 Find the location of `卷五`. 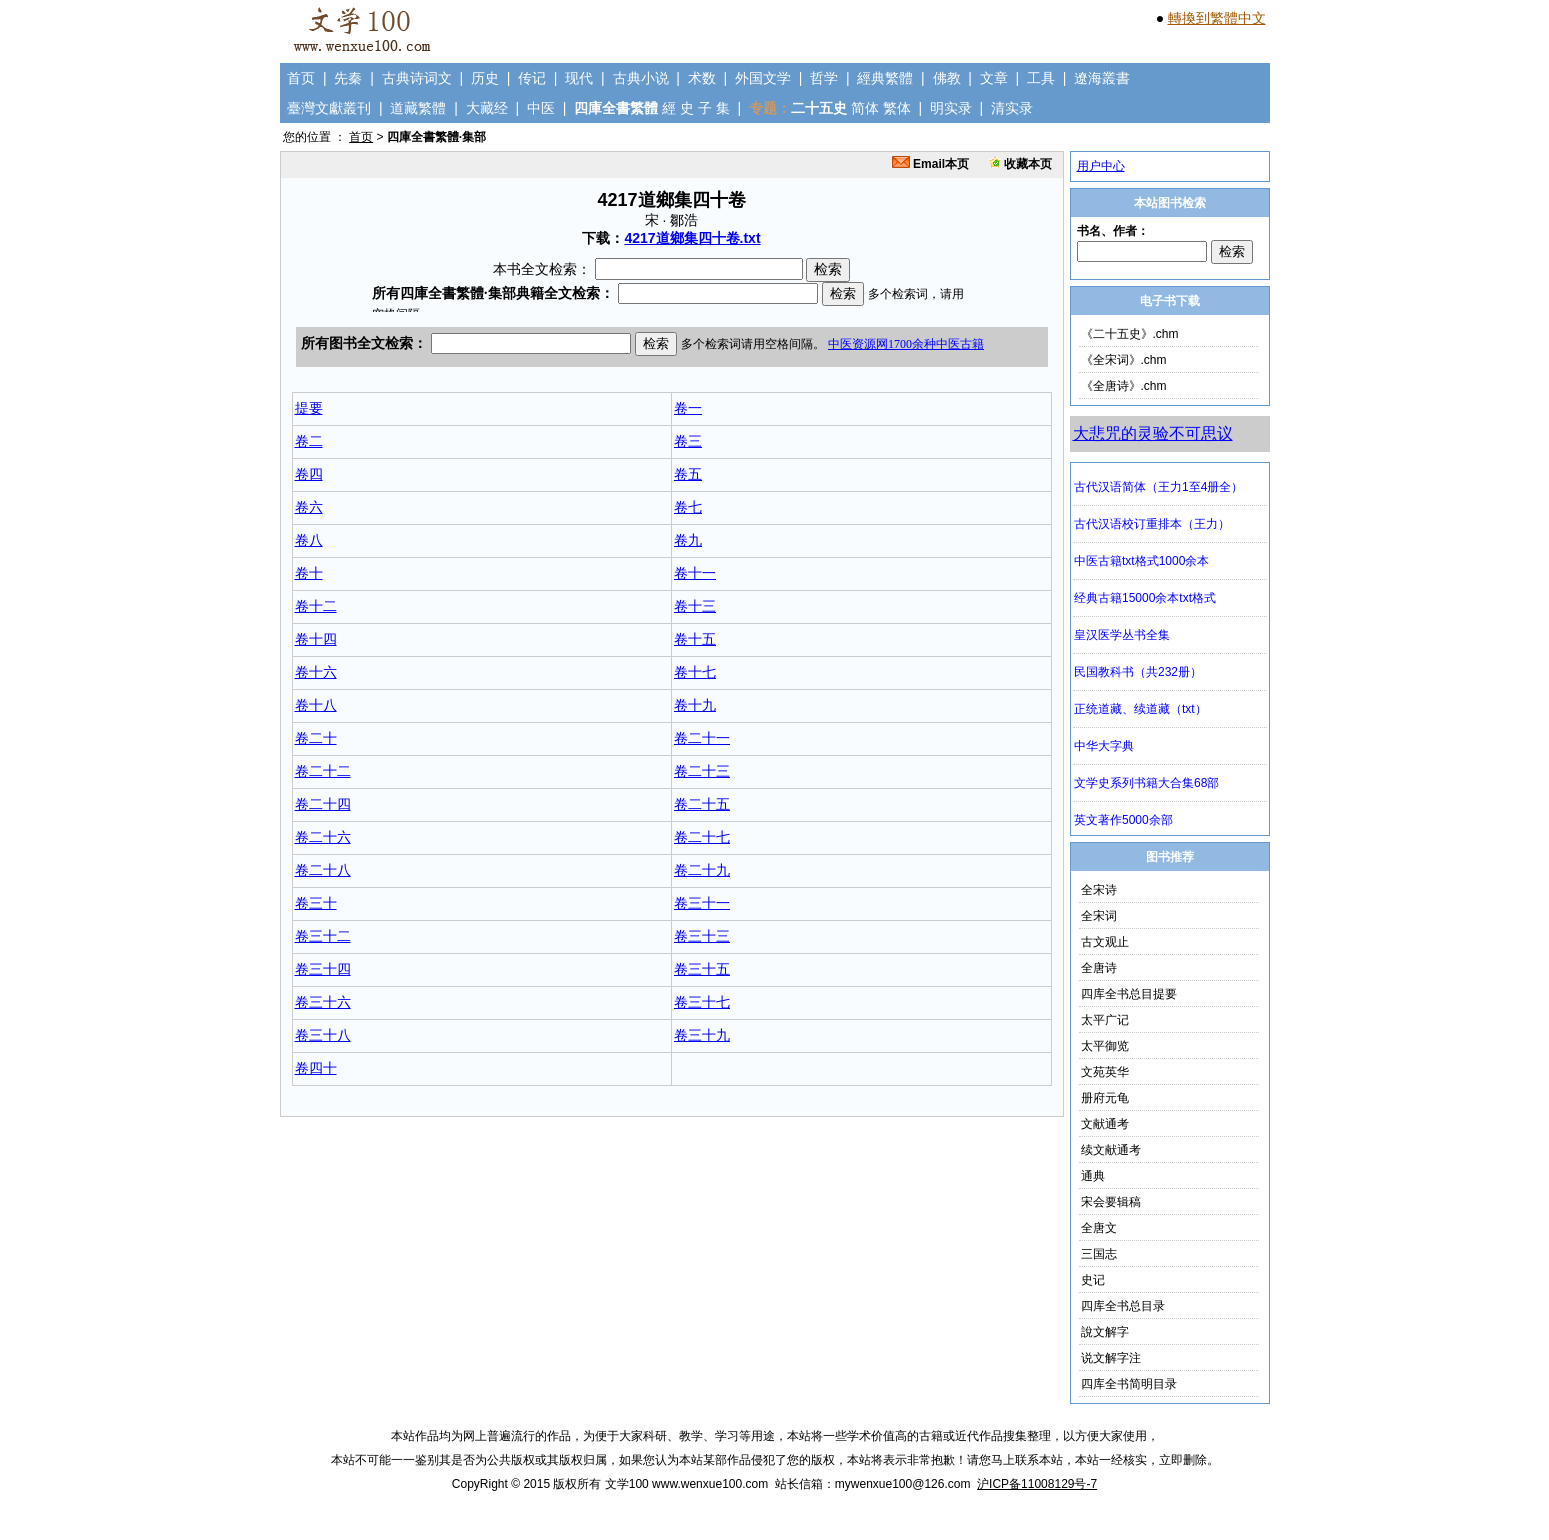

卷五 is located at coordinates (688, 474).